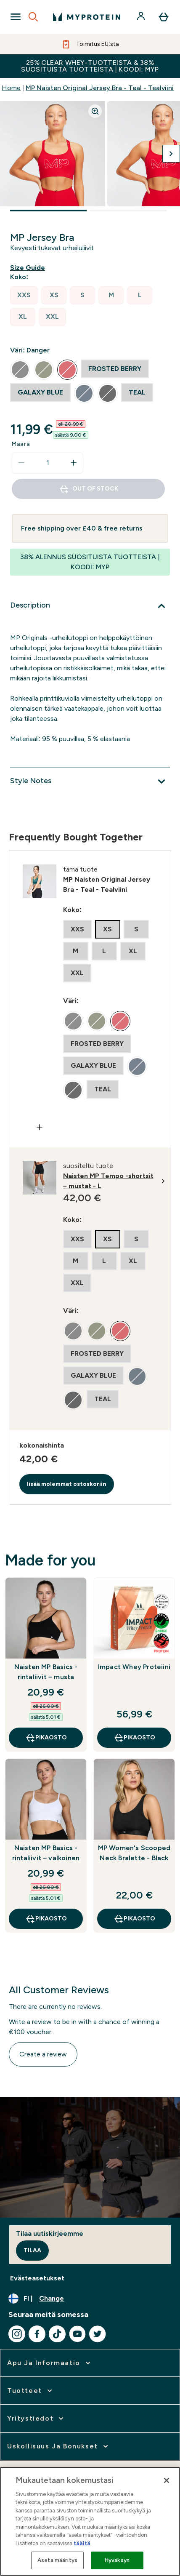 The image size is (180, 2576). Describe the element at coordinates (11, 88) in the screenshot. I see `Home` at that location.